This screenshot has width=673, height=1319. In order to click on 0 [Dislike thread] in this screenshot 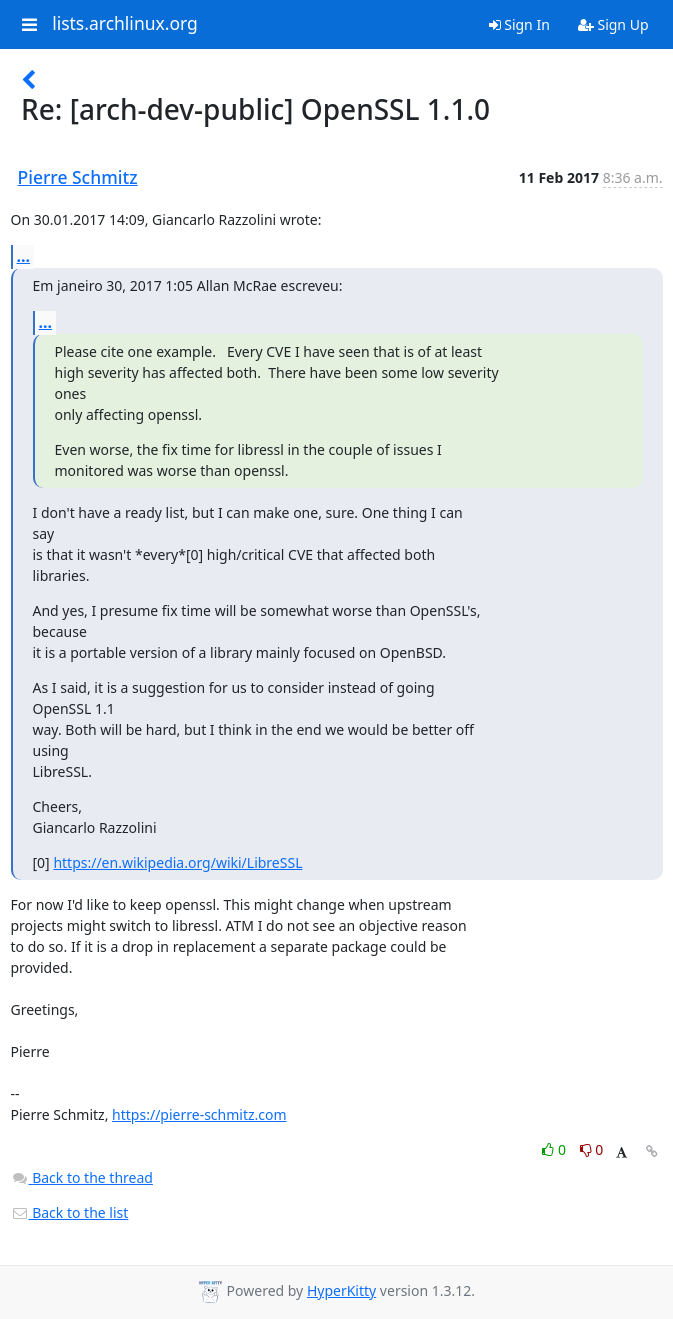, I will do `click(592, 1149)`.